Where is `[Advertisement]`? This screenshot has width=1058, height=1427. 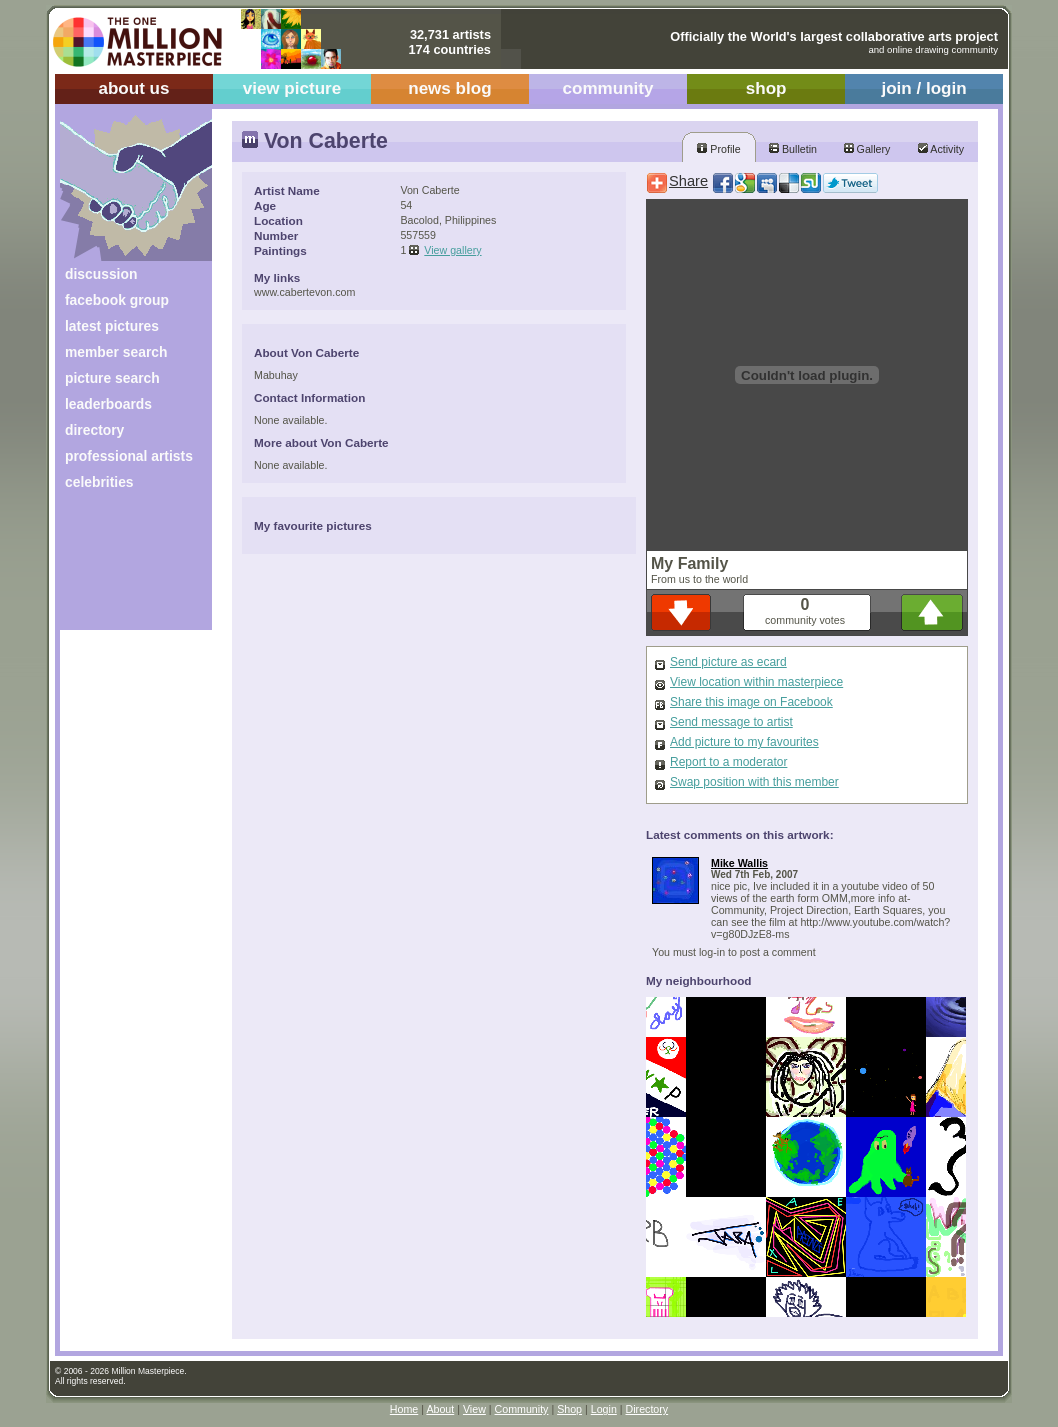
[Advertisement] is located at coordinates (122, 567).